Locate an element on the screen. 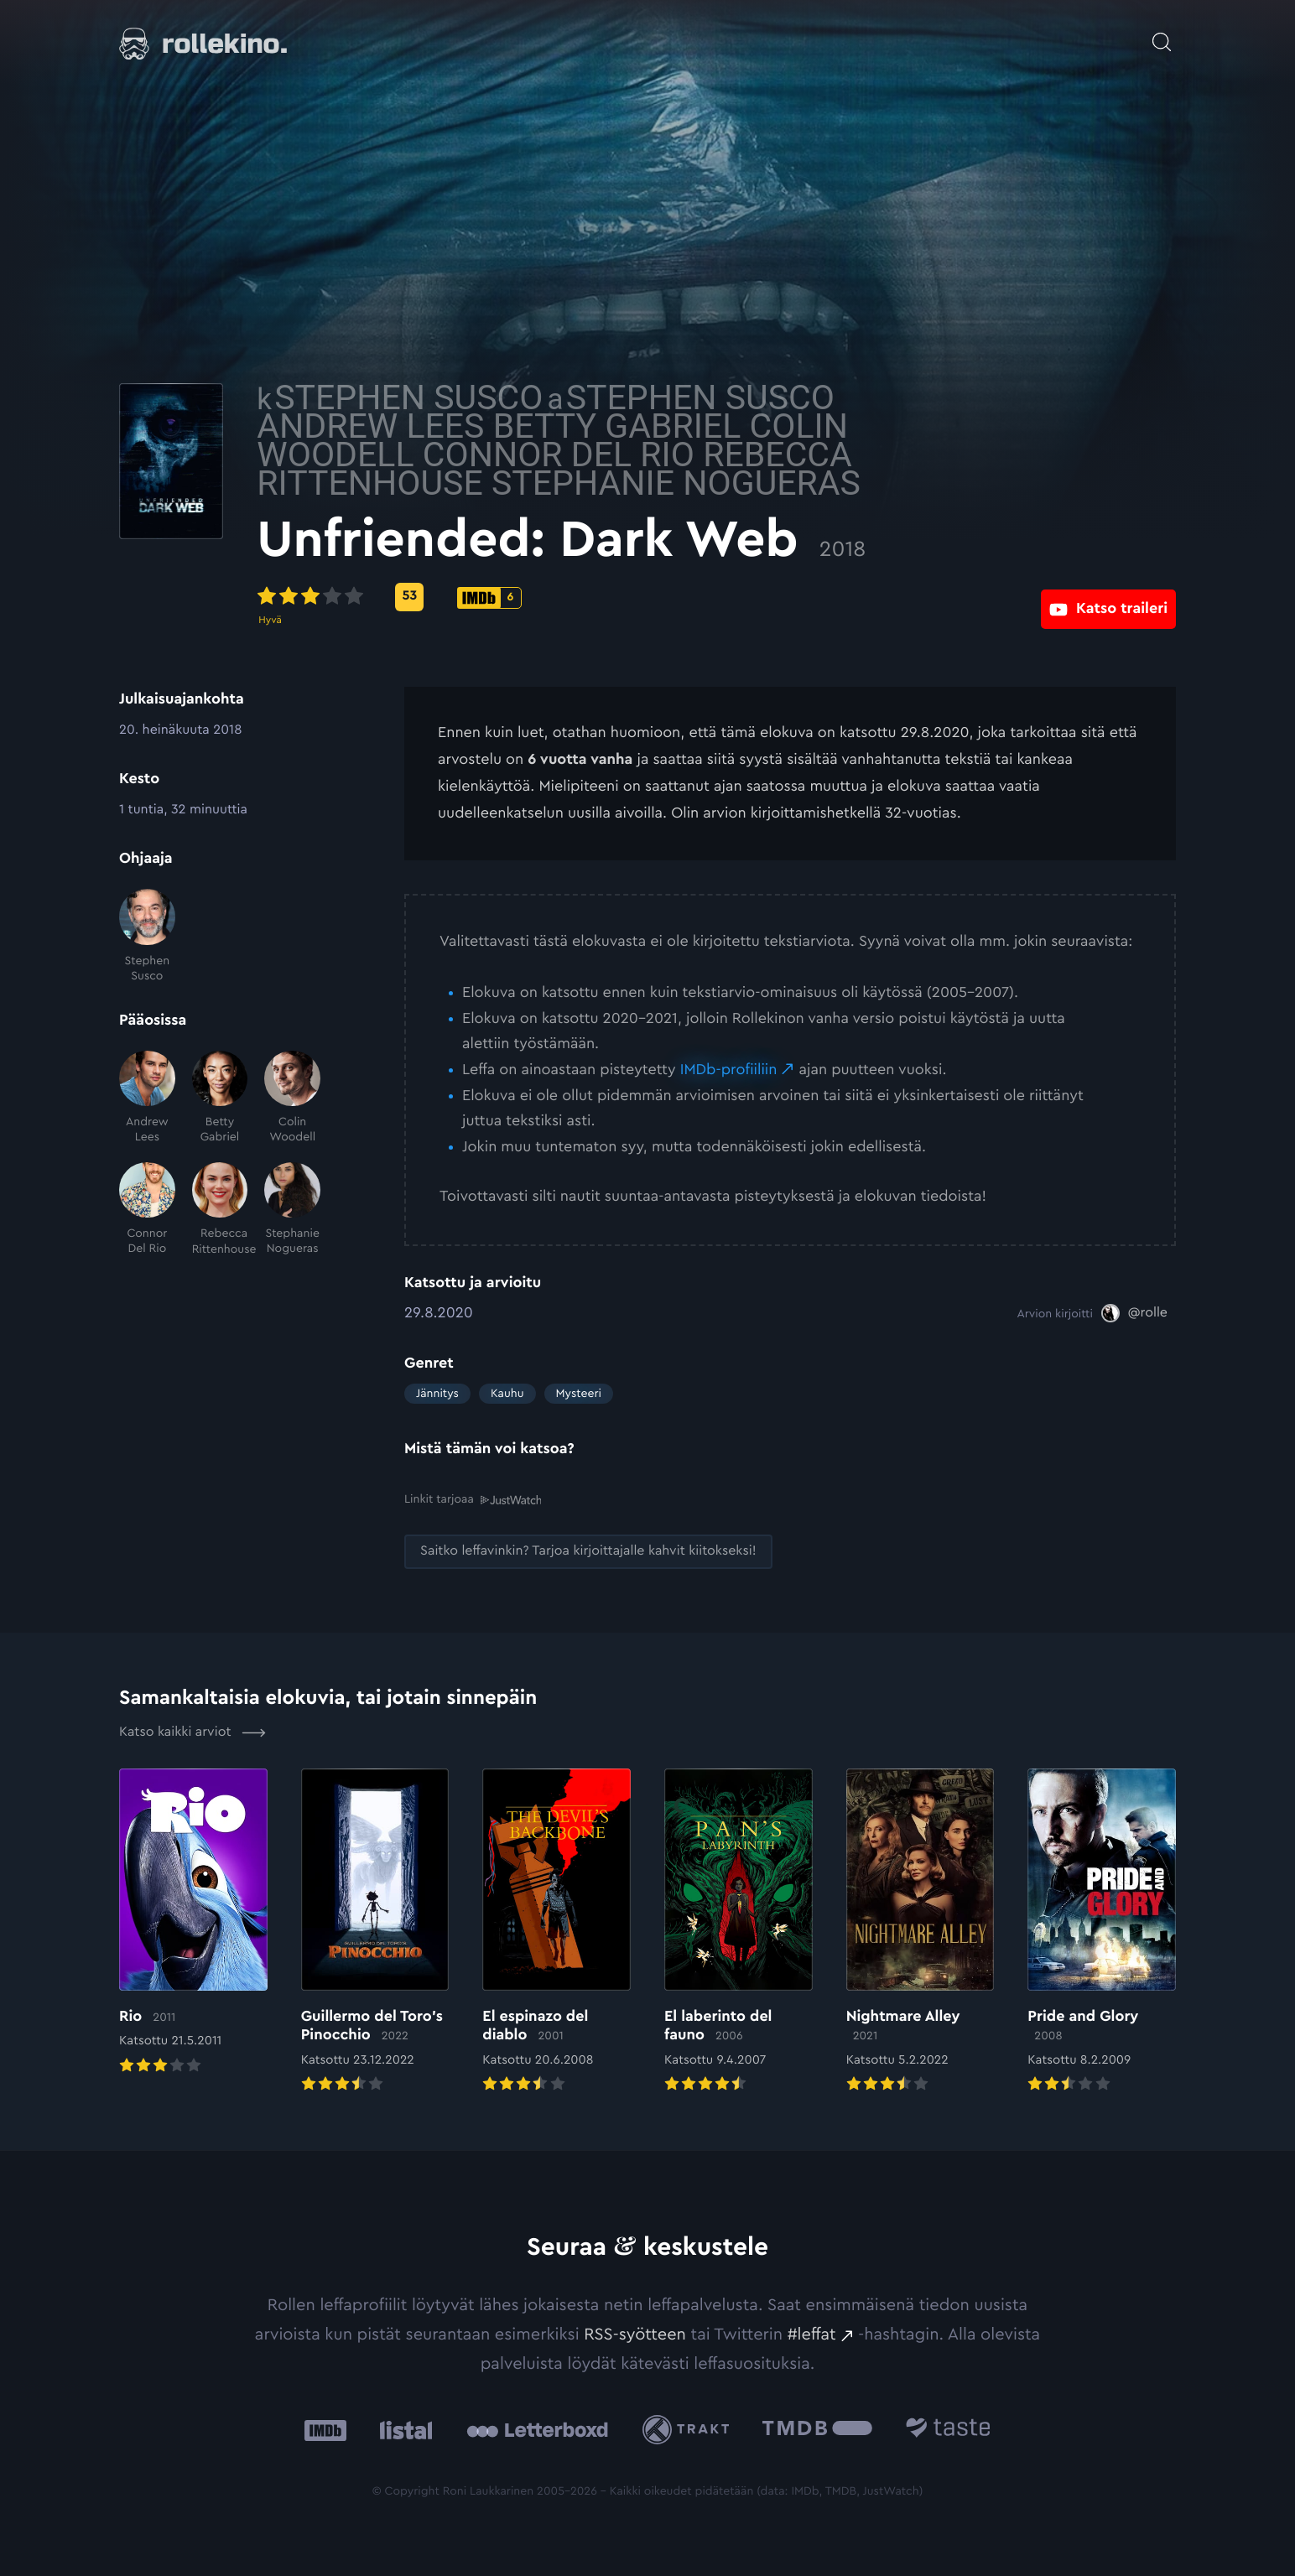  [Katso traileri: Ulkoinen sivusto:] is located at coordinates (1108, 596).